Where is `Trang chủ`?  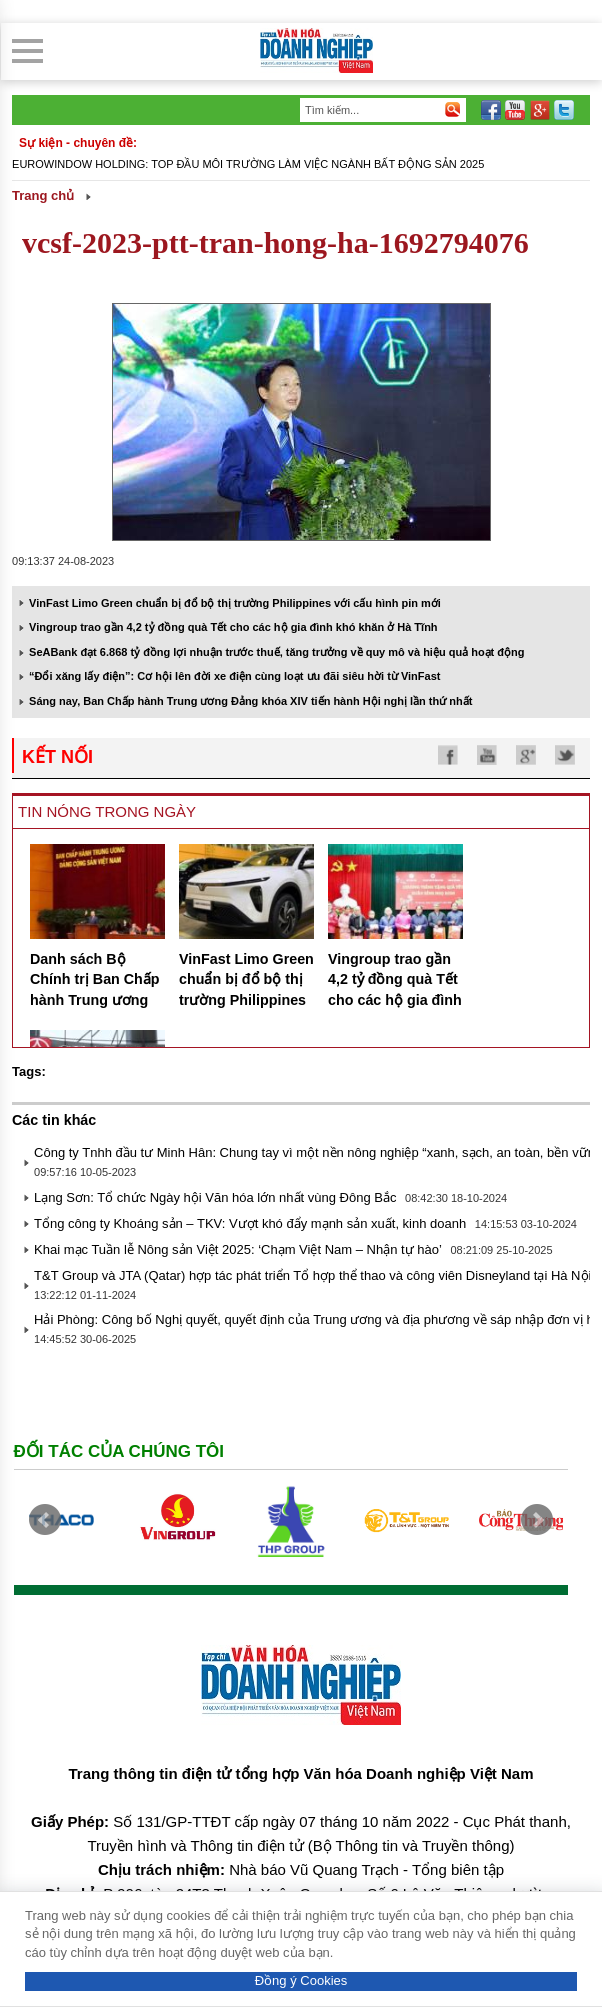
Trang chủ is located at coordinates (43, 195).